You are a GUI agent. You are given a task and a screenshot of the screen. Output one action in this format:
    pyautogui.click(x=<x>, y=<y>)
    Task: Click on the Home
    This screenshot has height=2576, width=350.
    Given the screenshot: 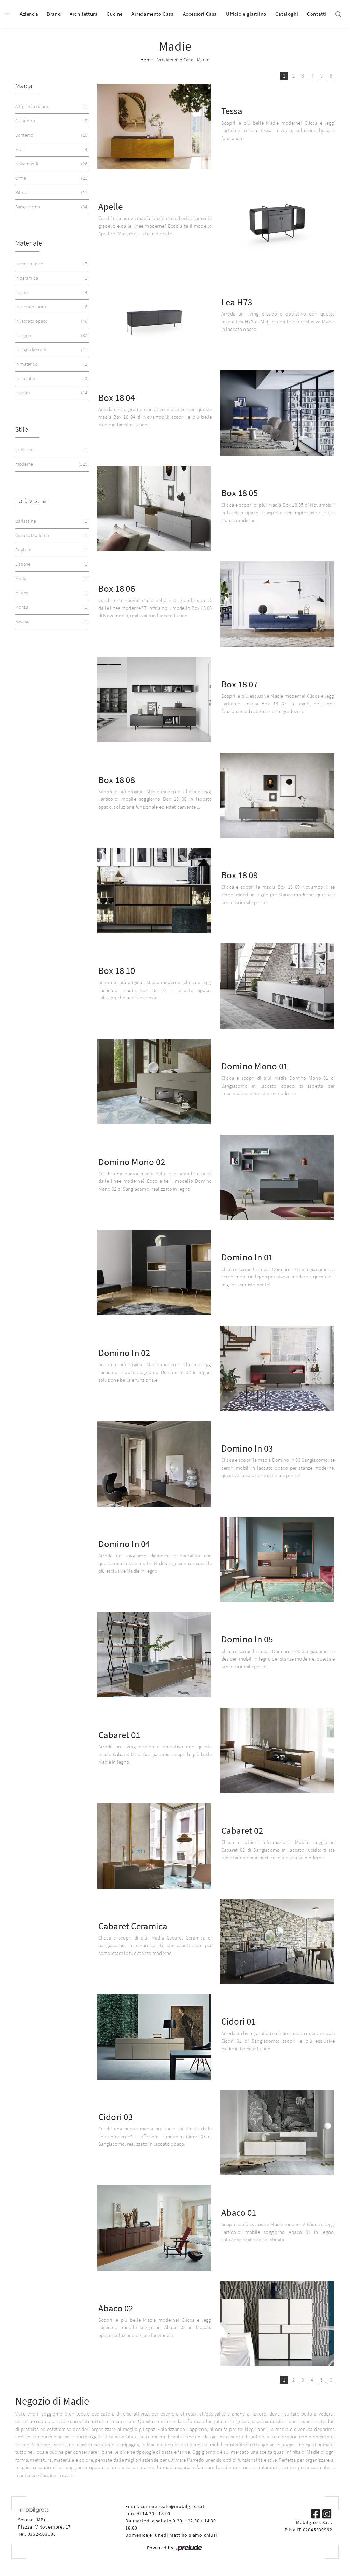 What is the action you would take?
    pyautogui.click(x=147, y=60)
    